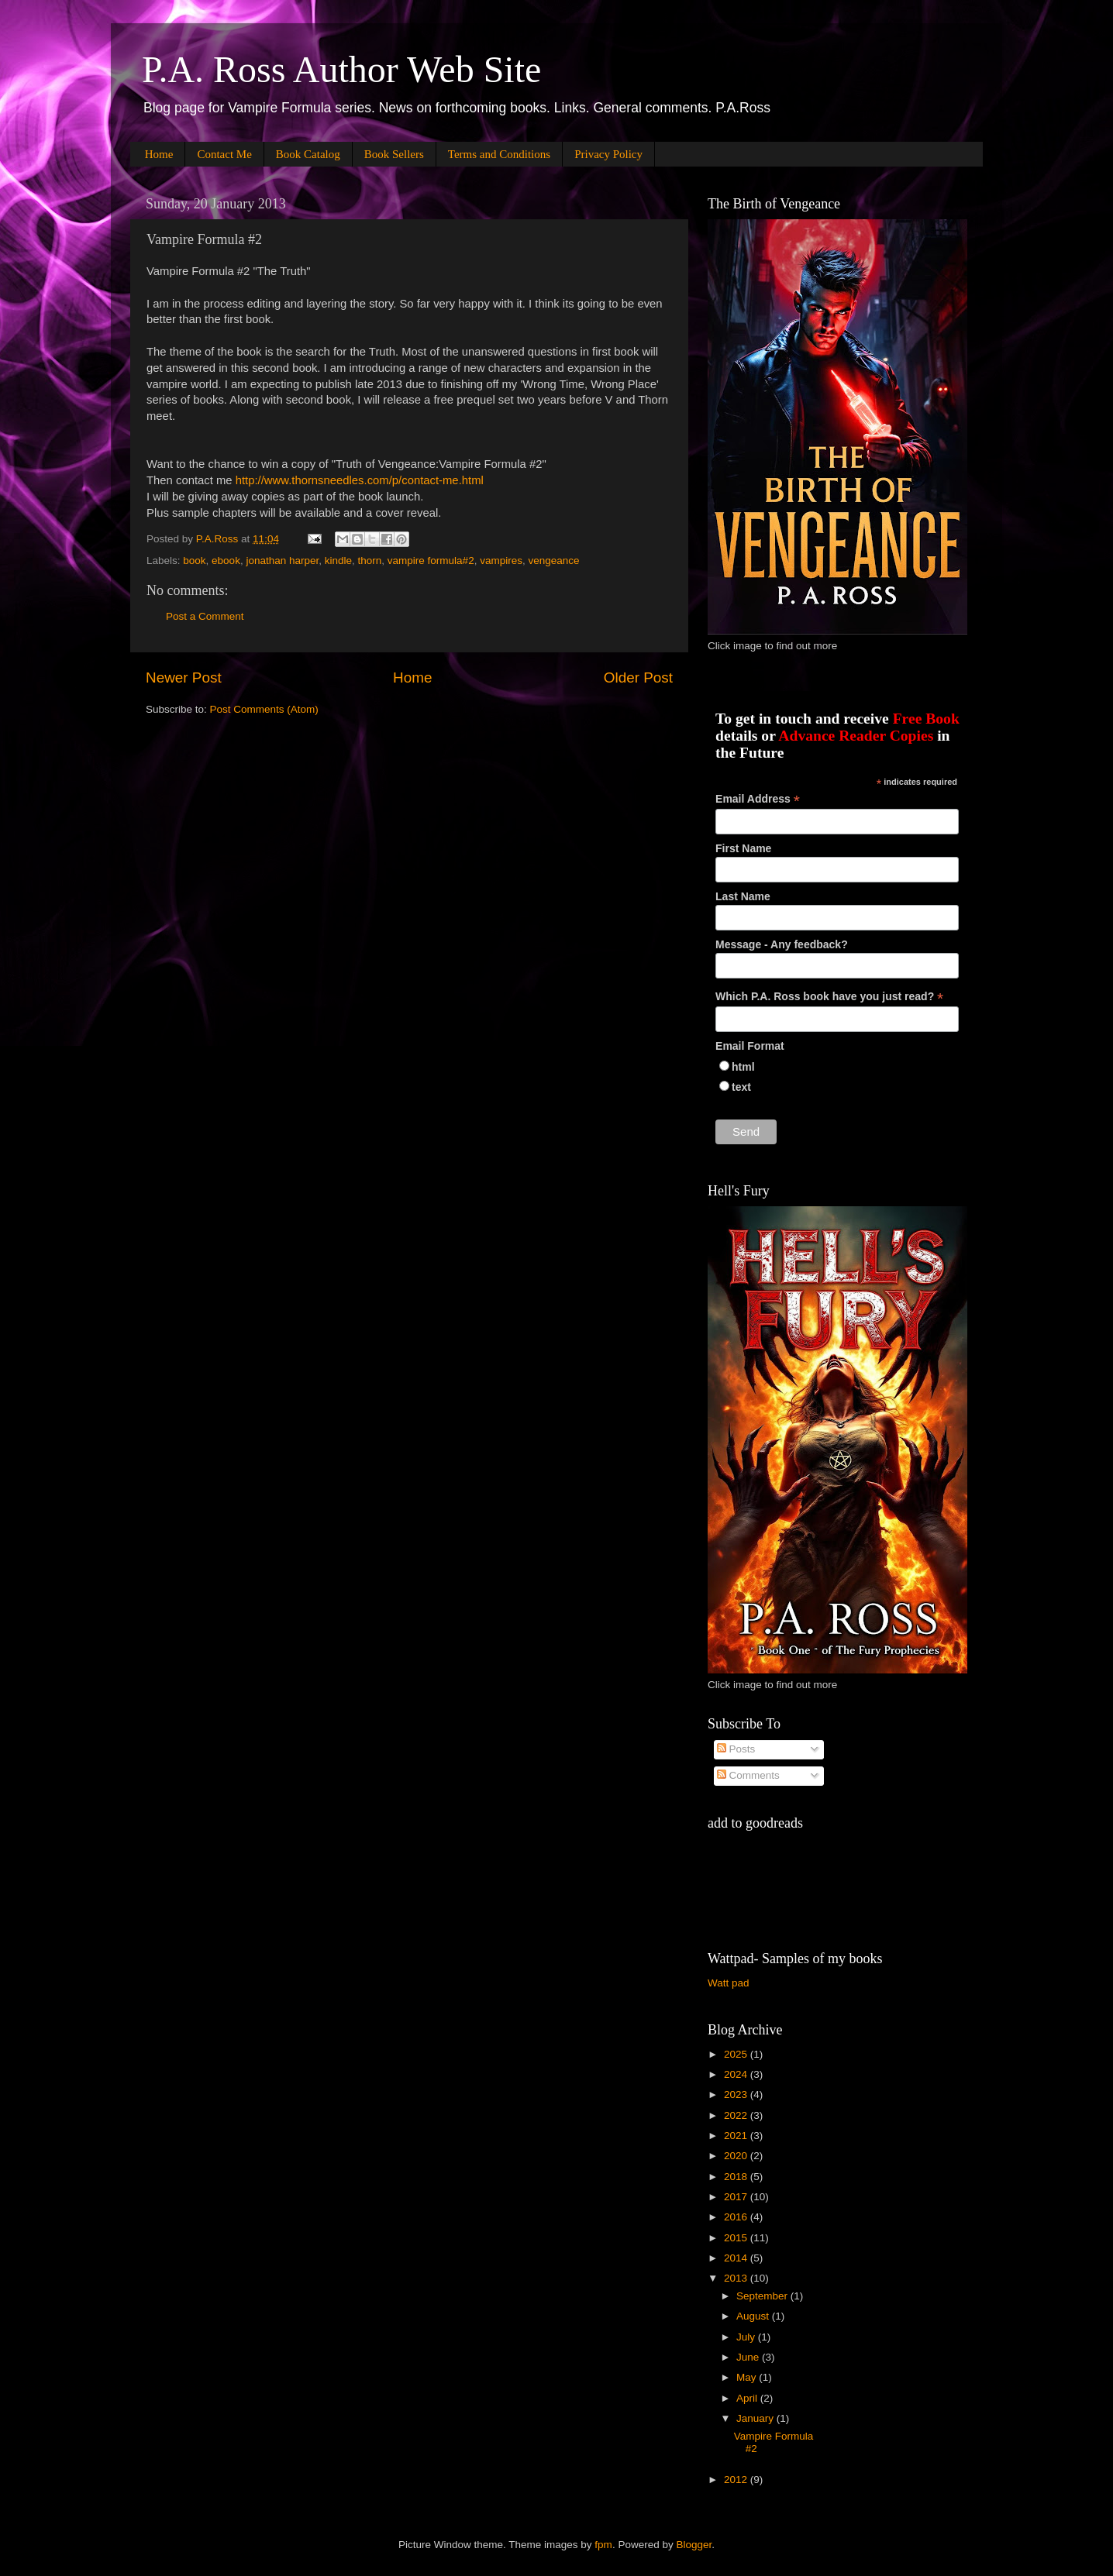  What do you see at coordinates (829, 996) in the screenshot?
I see `Which P.A. Ross book have you just read?` at bounding box center [829, 996].